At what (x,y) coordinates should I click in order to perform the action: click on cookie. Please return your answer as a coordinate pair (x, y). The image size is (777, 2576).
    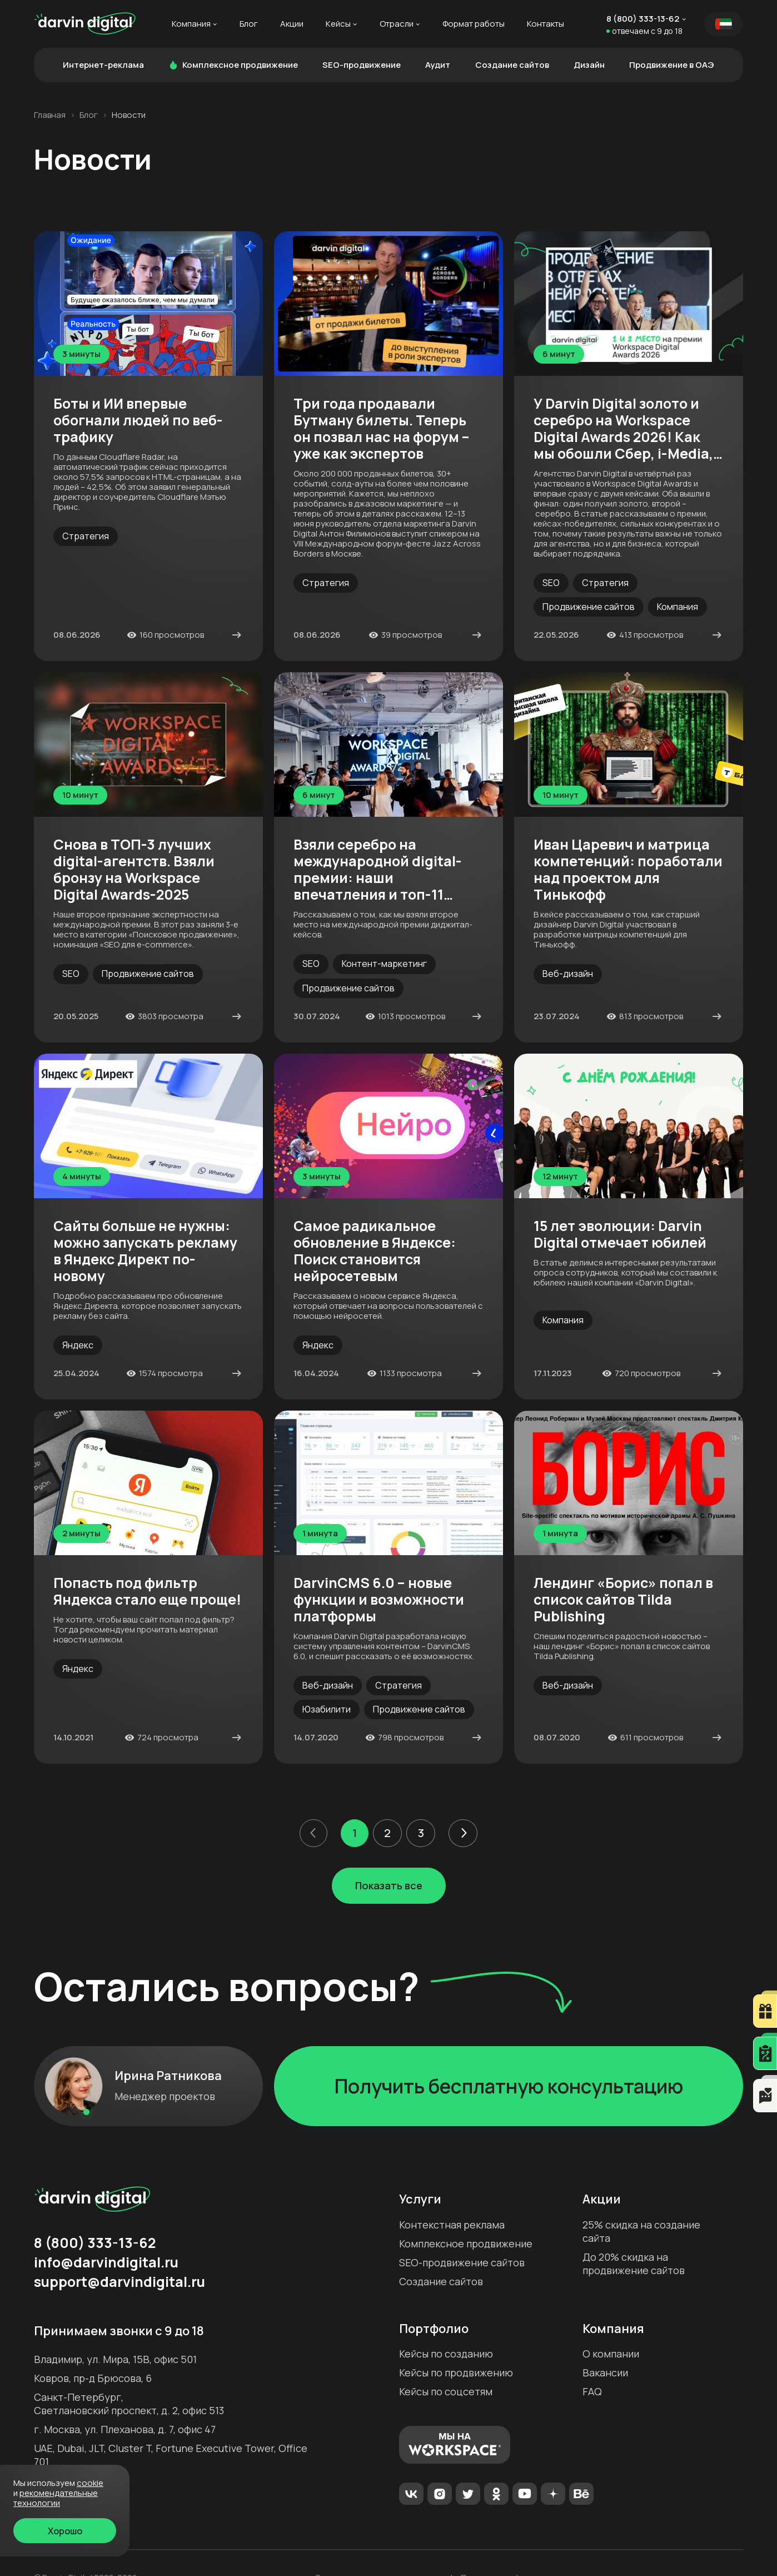
    Looking at the image, I should click on (90, 2483).